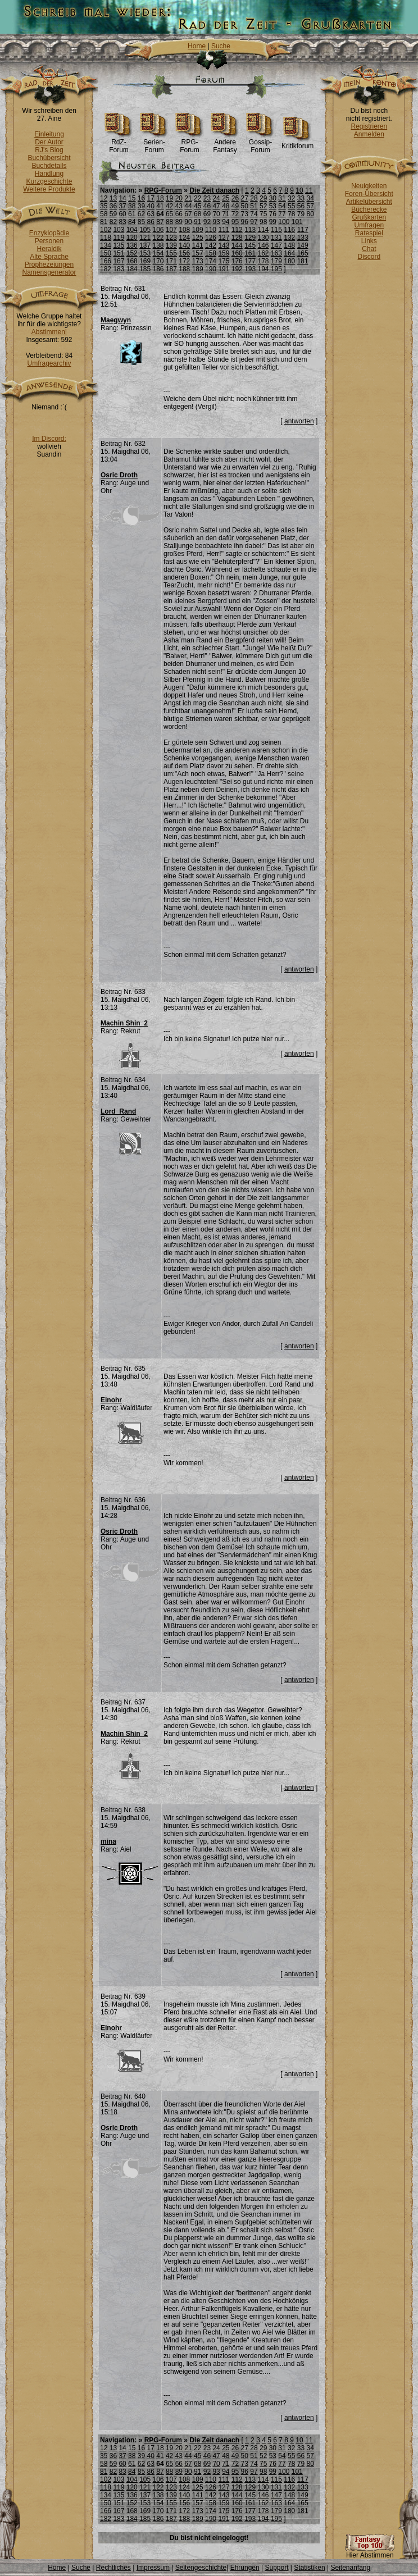 This screenshot has width=418, height=2576. I want to click on 19, so click(169, 198).